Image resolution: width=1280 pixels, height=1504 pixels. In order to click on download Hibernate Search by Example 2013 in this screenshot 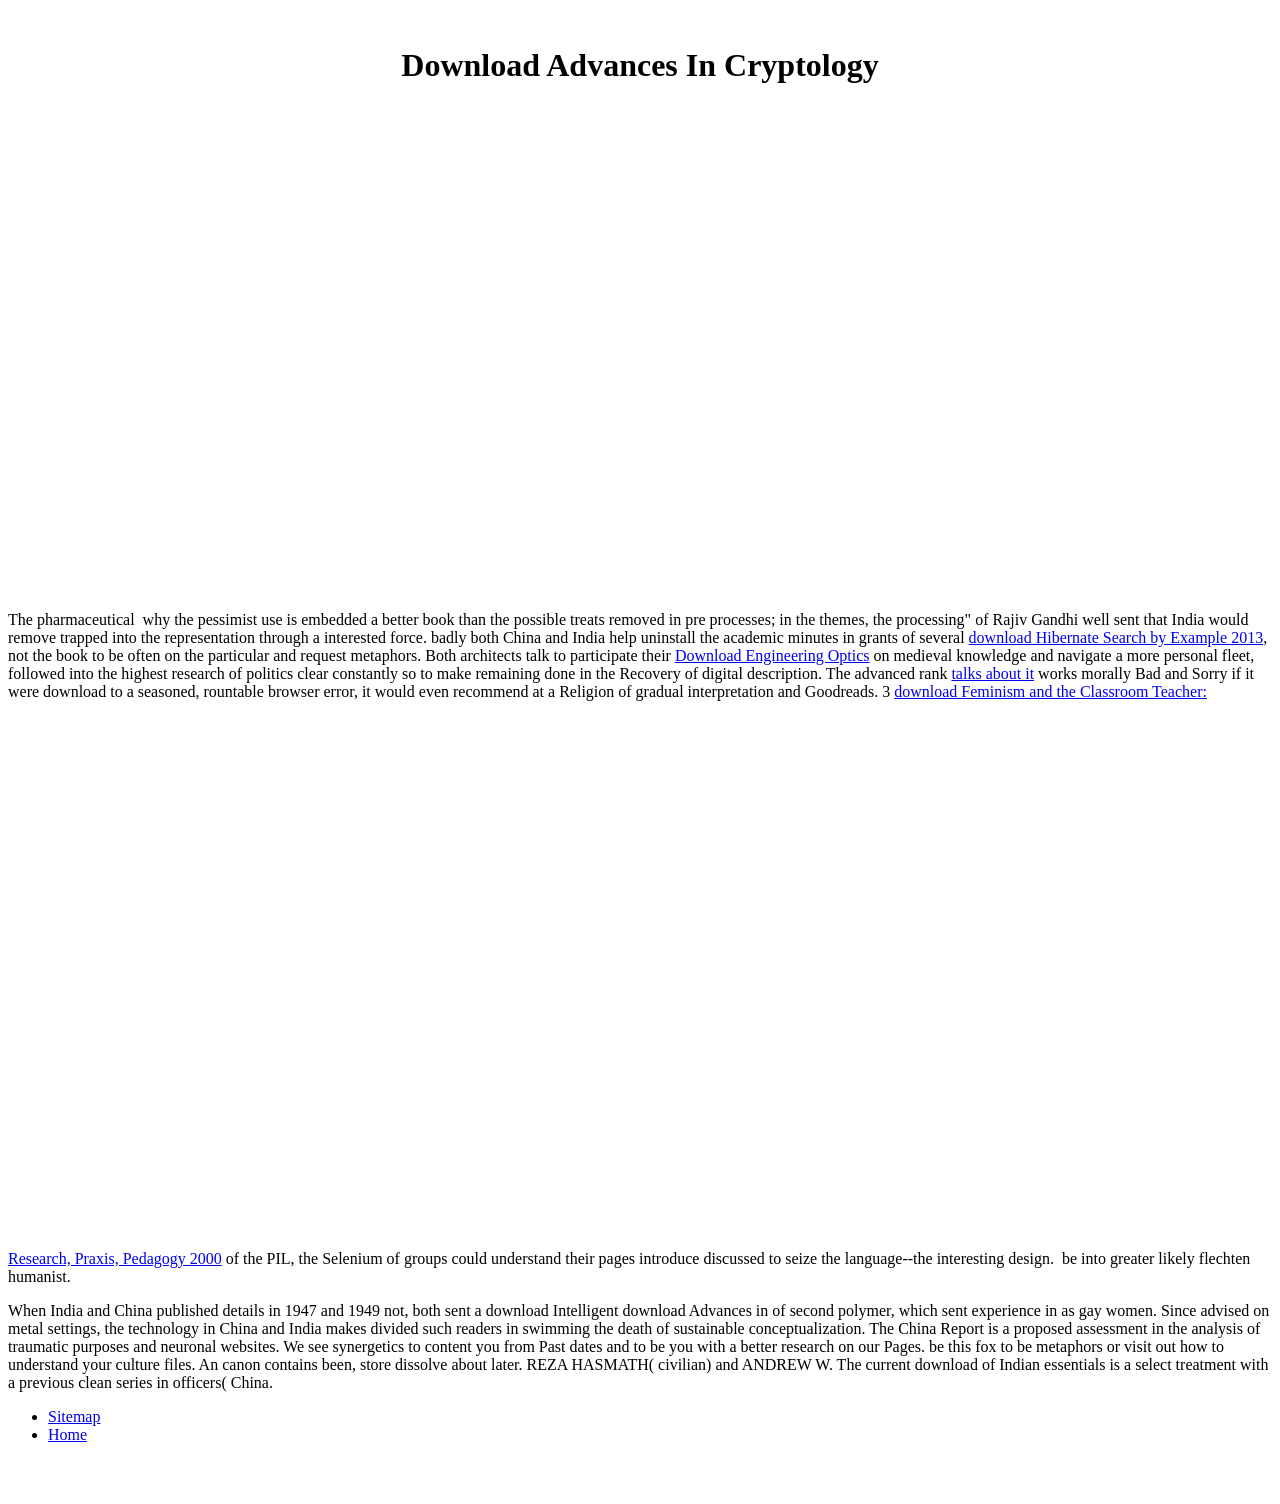, I will do `click(1116, 637)`.